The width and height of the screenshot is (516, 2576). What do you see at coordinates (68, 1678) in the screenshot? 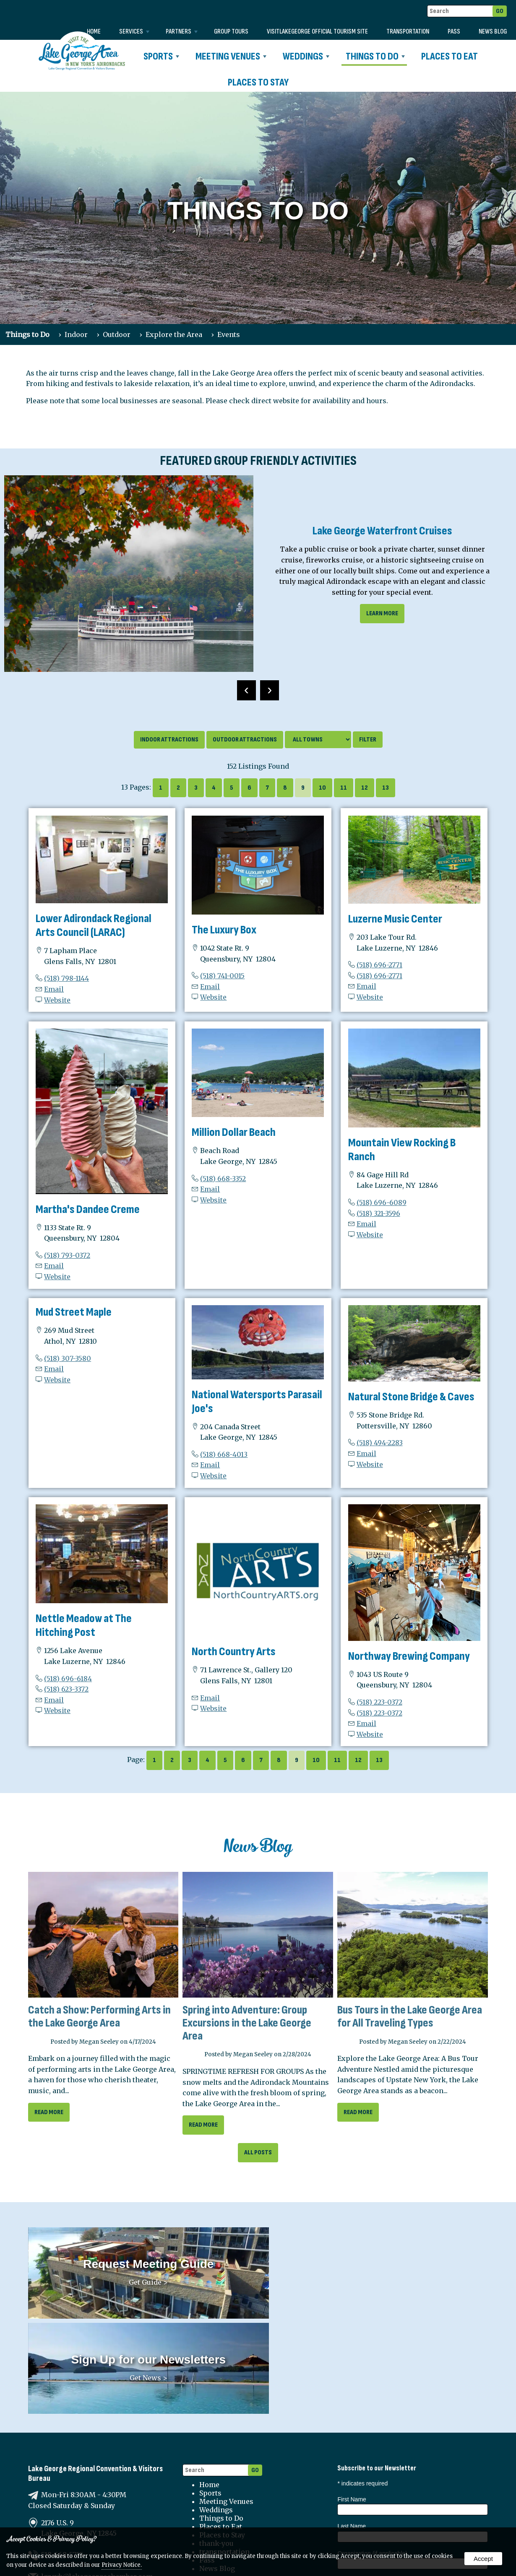
I see `(518) 696-6184` at bounding box center [68, 1678].